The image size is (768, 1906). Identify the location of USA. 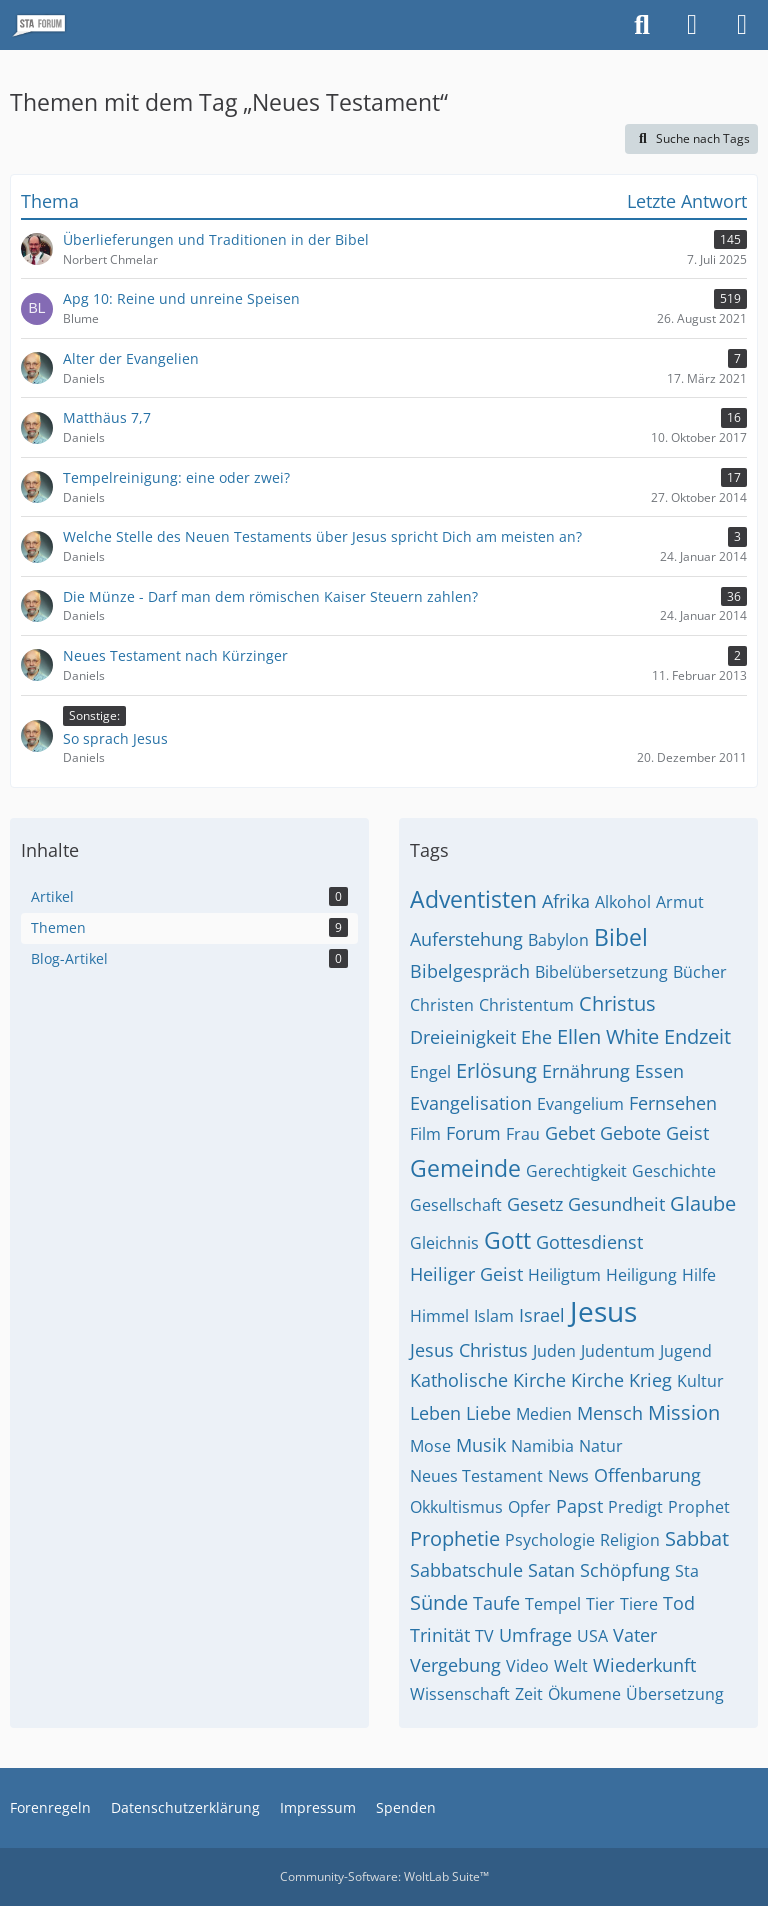
(592, 1636).